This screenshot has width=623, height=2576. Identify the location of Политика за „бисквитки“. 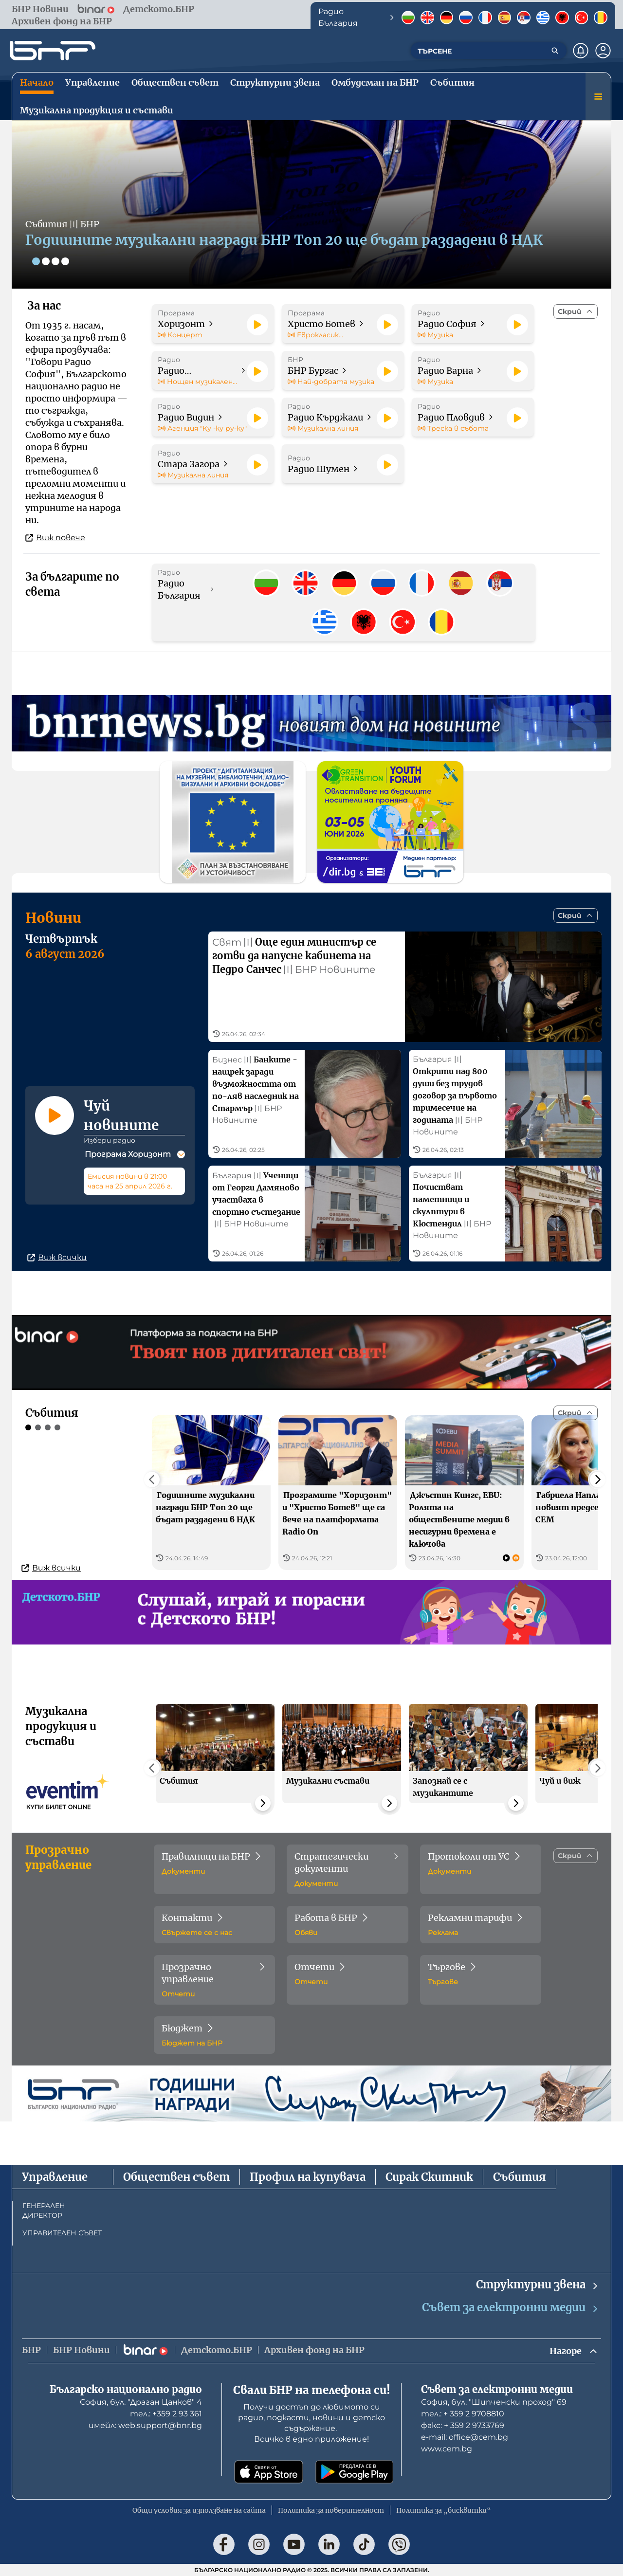
(443, 2510).